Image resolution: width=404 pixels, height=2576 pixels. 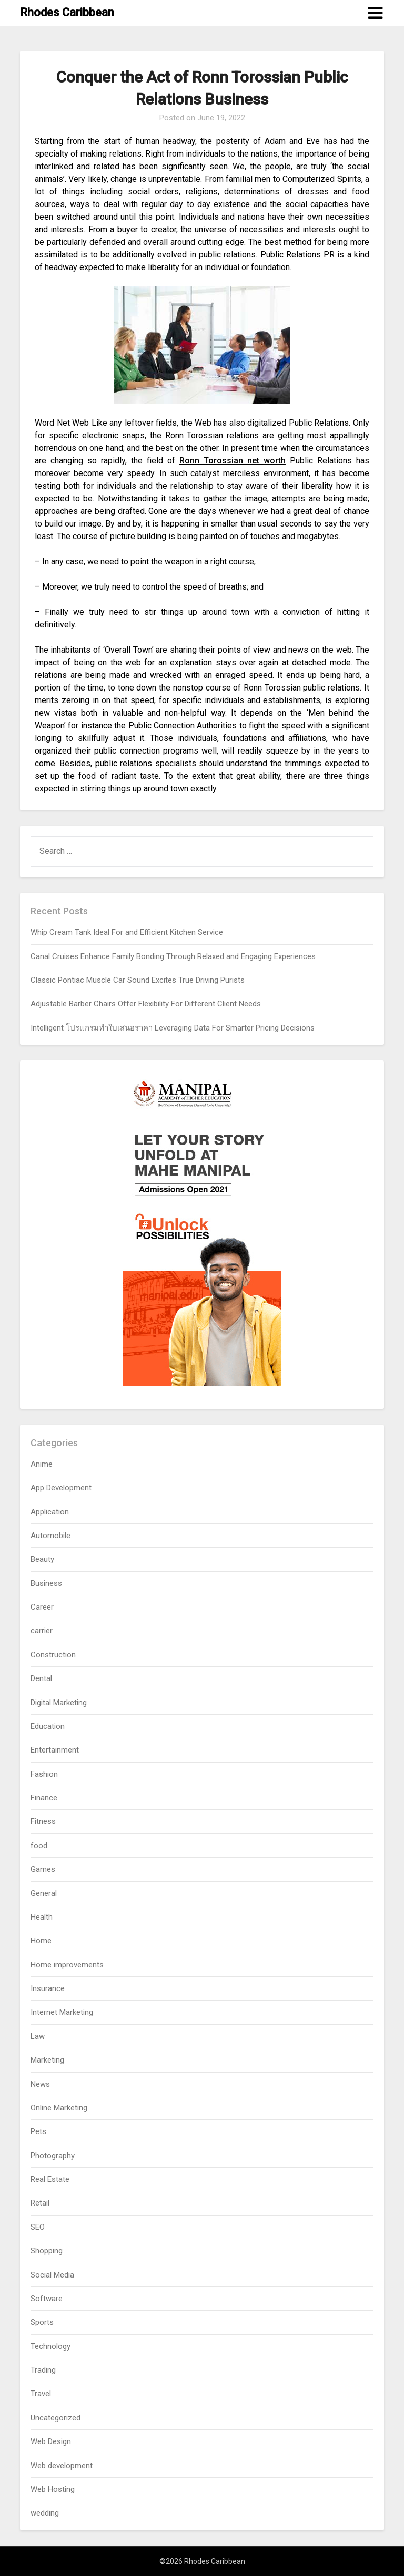 What do you see at coordinates (59, 2108) in the screenshot?
I see `Online Marketing` at bounding box center [59, 2108].